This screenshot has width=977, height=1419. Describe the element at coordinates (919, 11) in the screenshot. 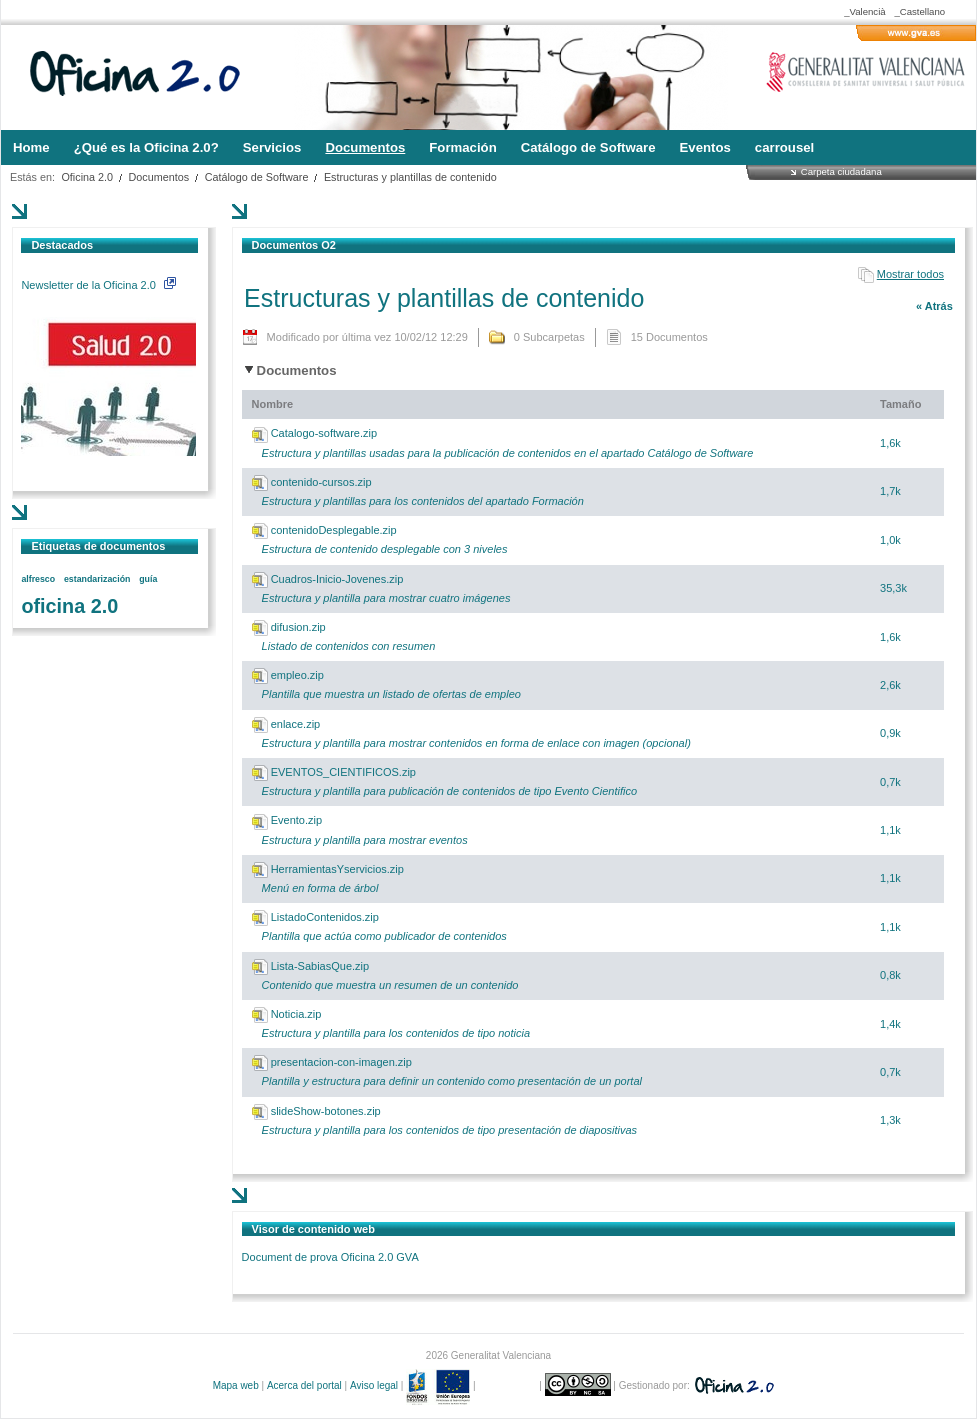

I see `_Castellano` at that location.